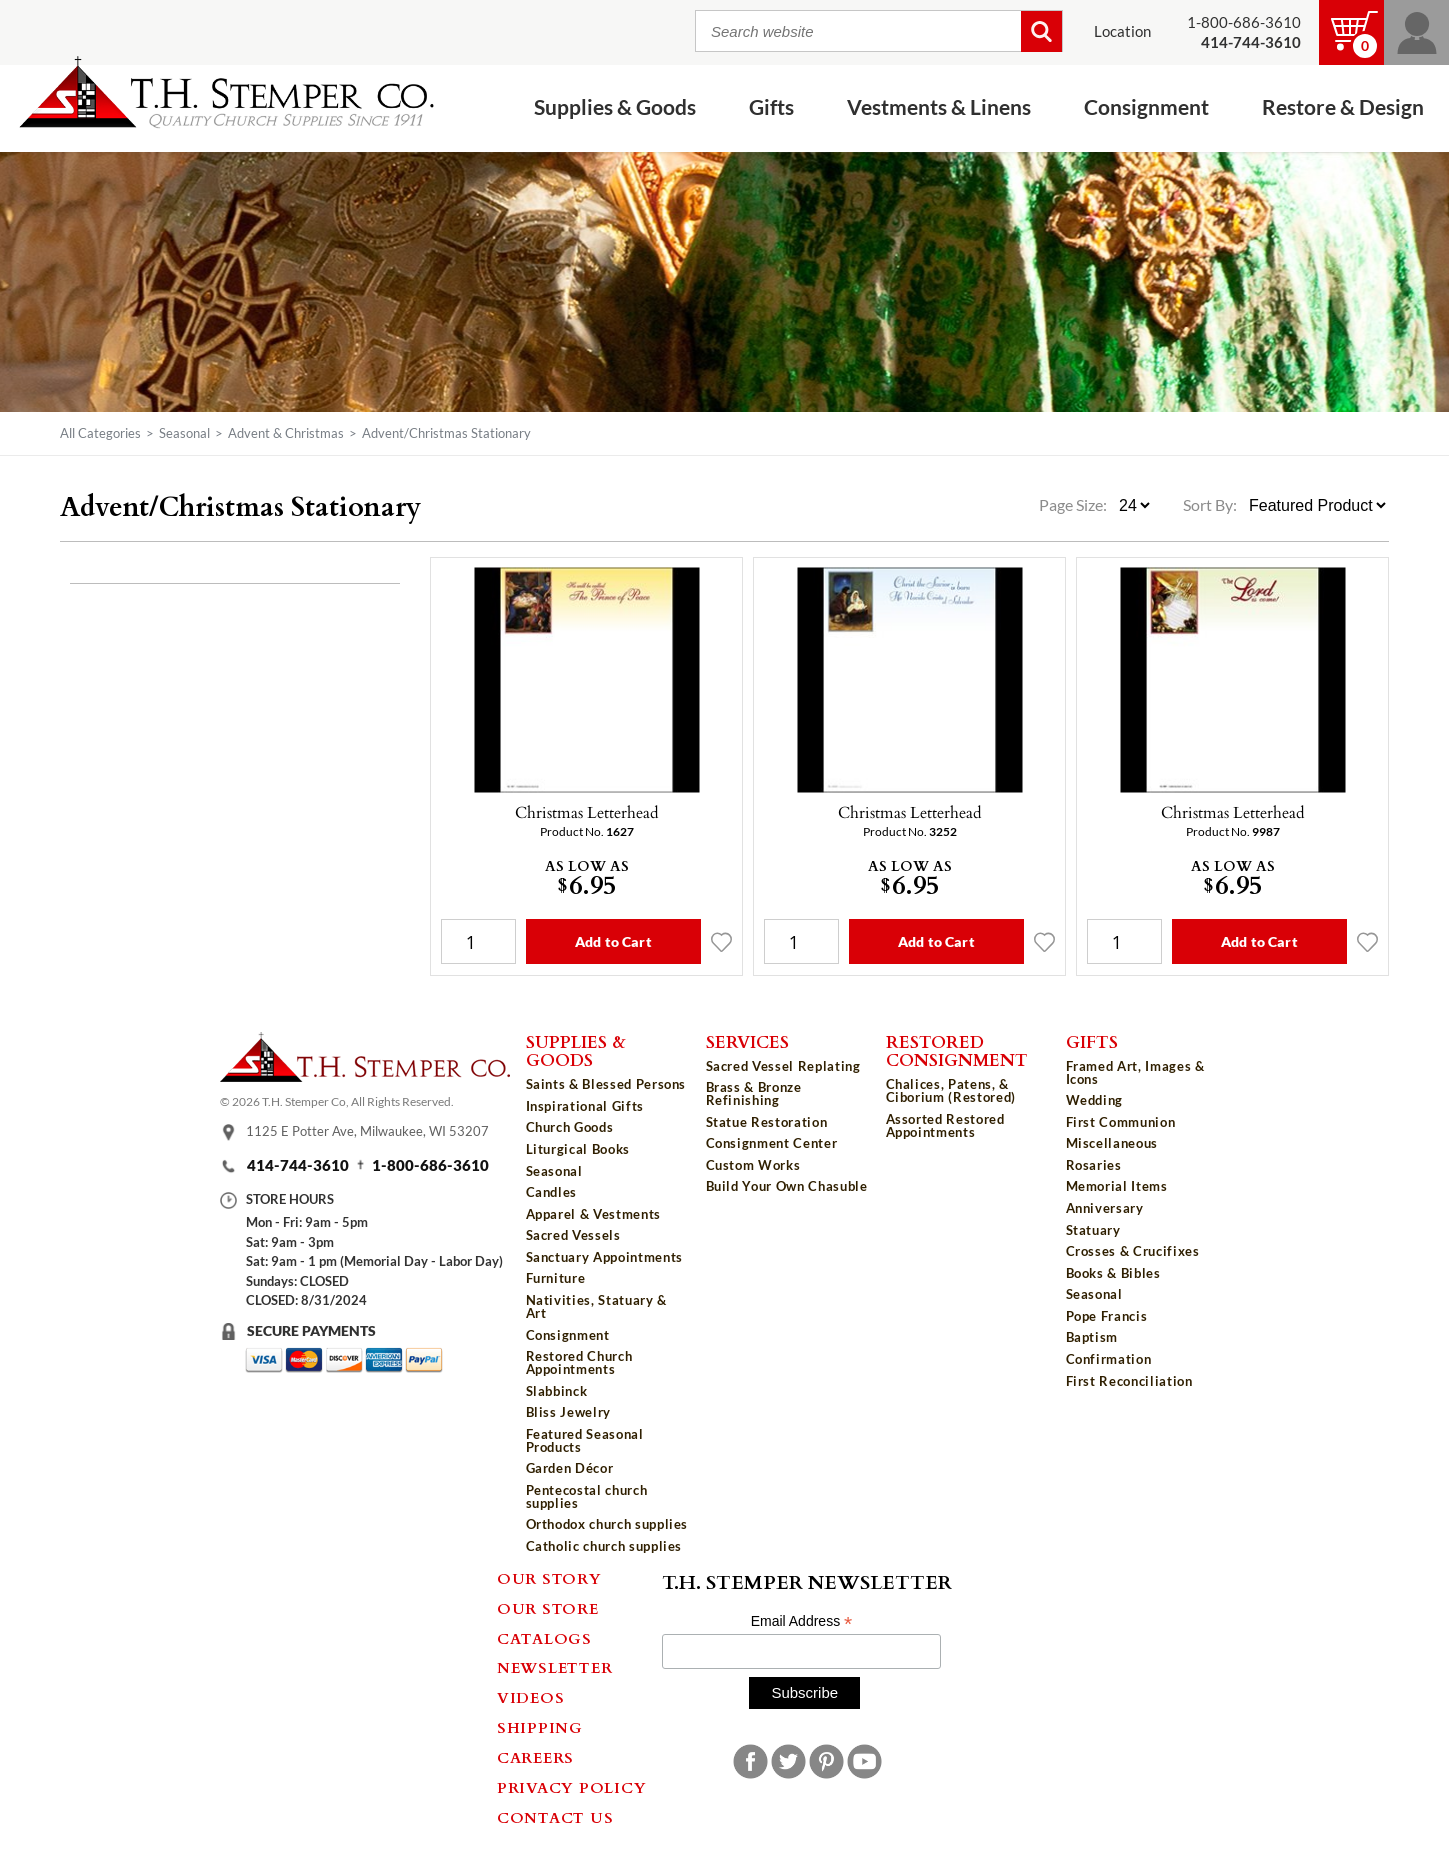 The height and width of the screenshot is (1867, 1449). What do you see at coordinates (593, 1214) in the screenshot?
I see `Apparel & Vestments` at bounding box center [593, 1214].